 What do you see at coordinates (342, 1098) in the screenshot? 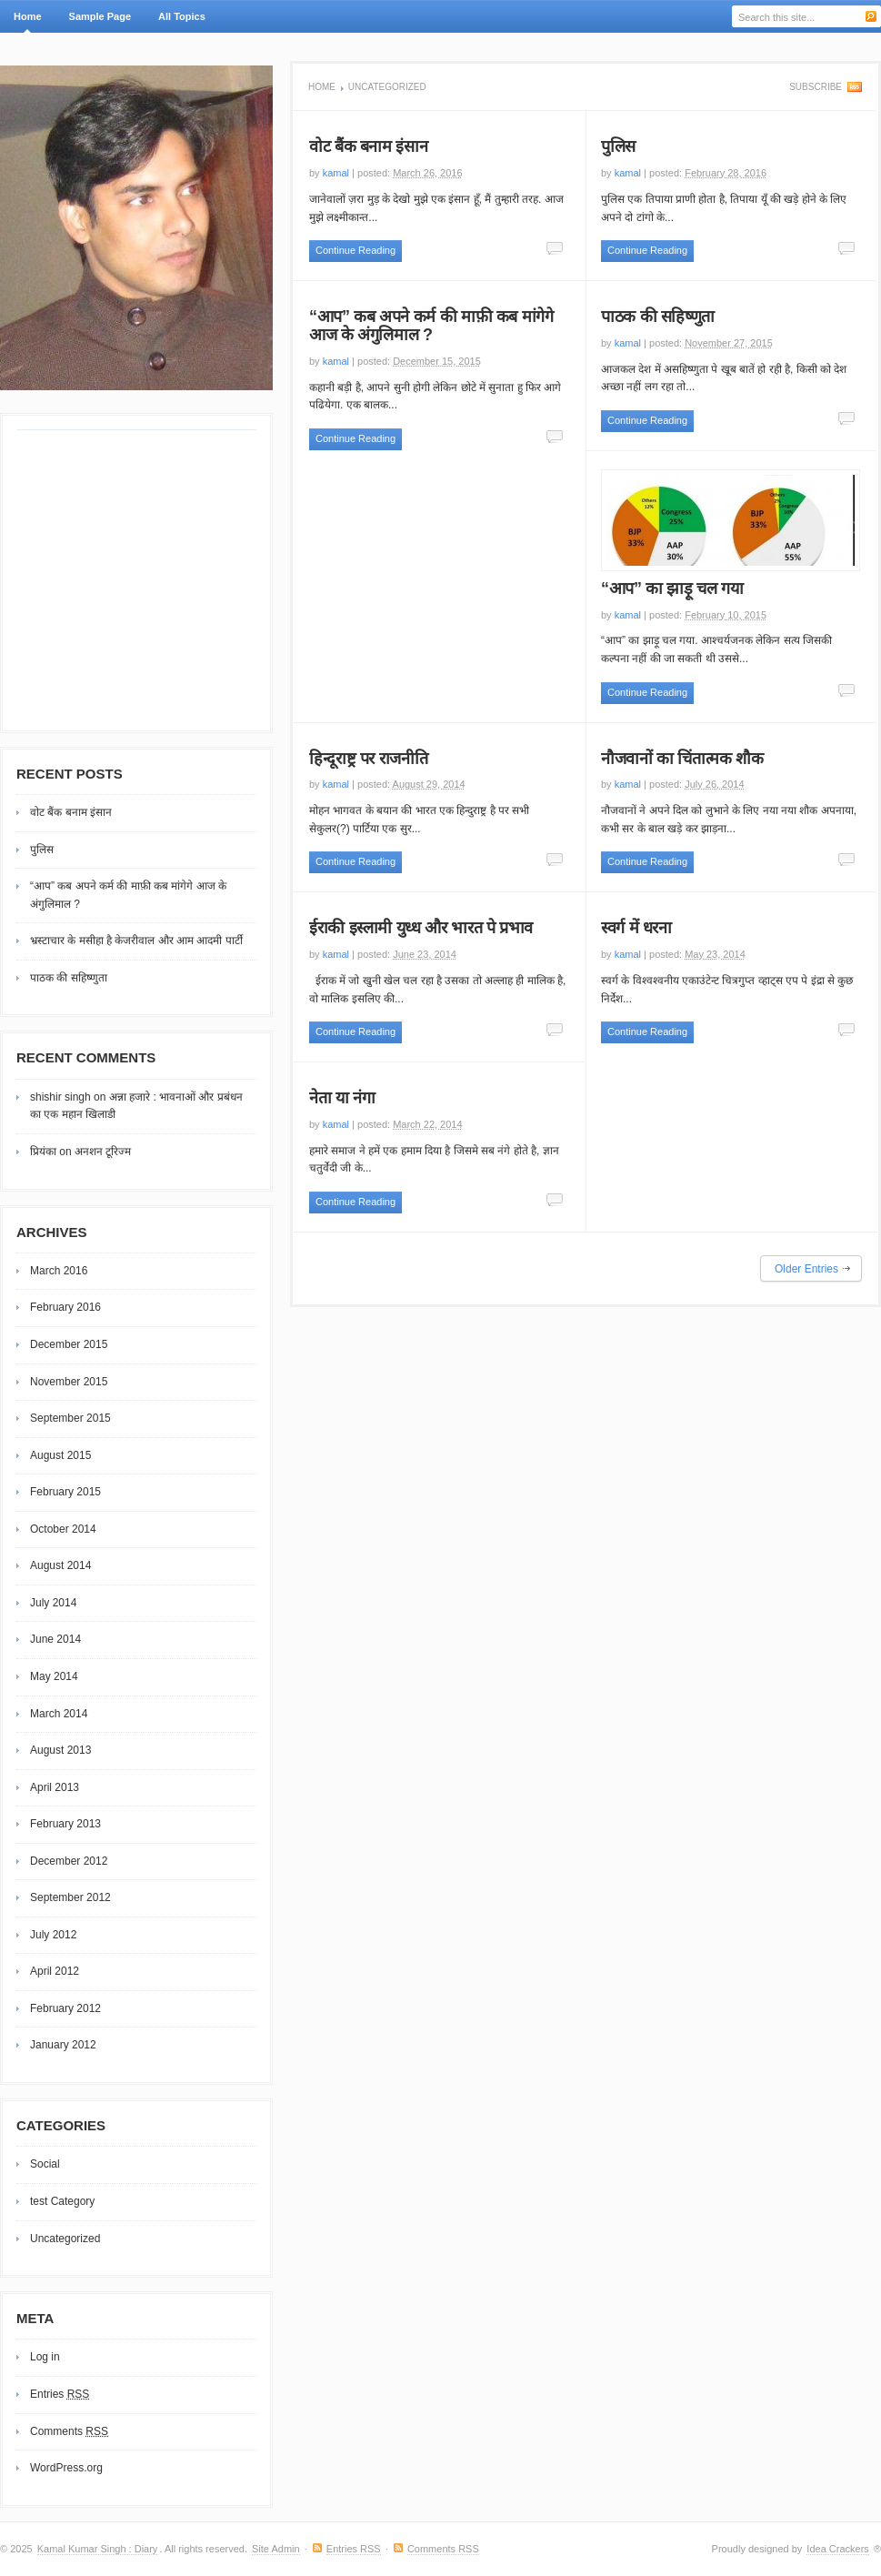
I see `नेता या नंगा` at bounding box center [342, 1098].